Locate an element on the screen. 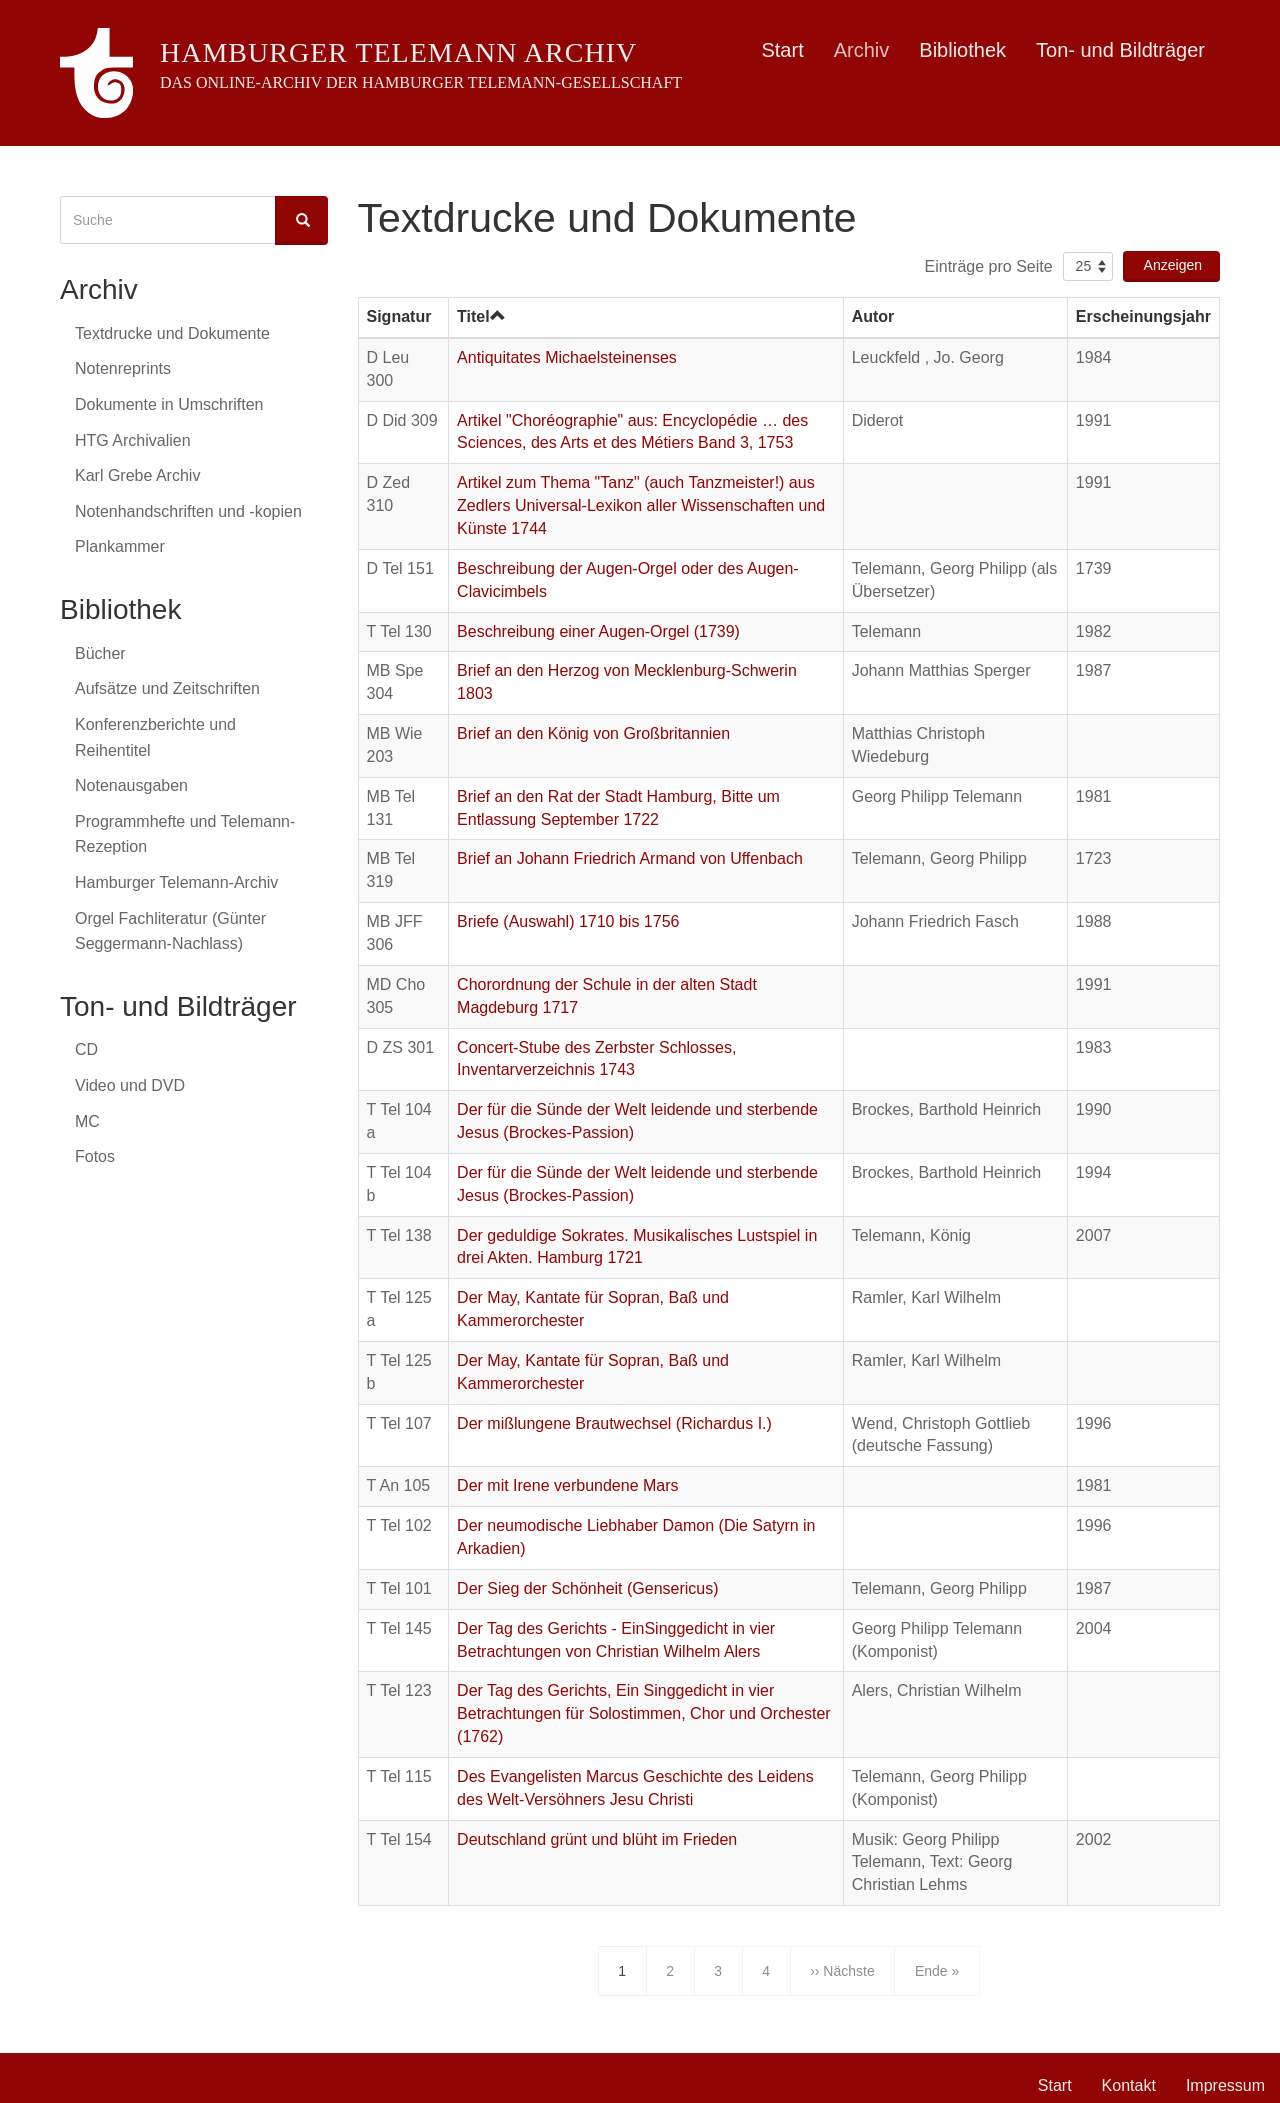 This screenshot has width=1280, height=2103. HTG Archivalien is located at coordinates (133, 440).